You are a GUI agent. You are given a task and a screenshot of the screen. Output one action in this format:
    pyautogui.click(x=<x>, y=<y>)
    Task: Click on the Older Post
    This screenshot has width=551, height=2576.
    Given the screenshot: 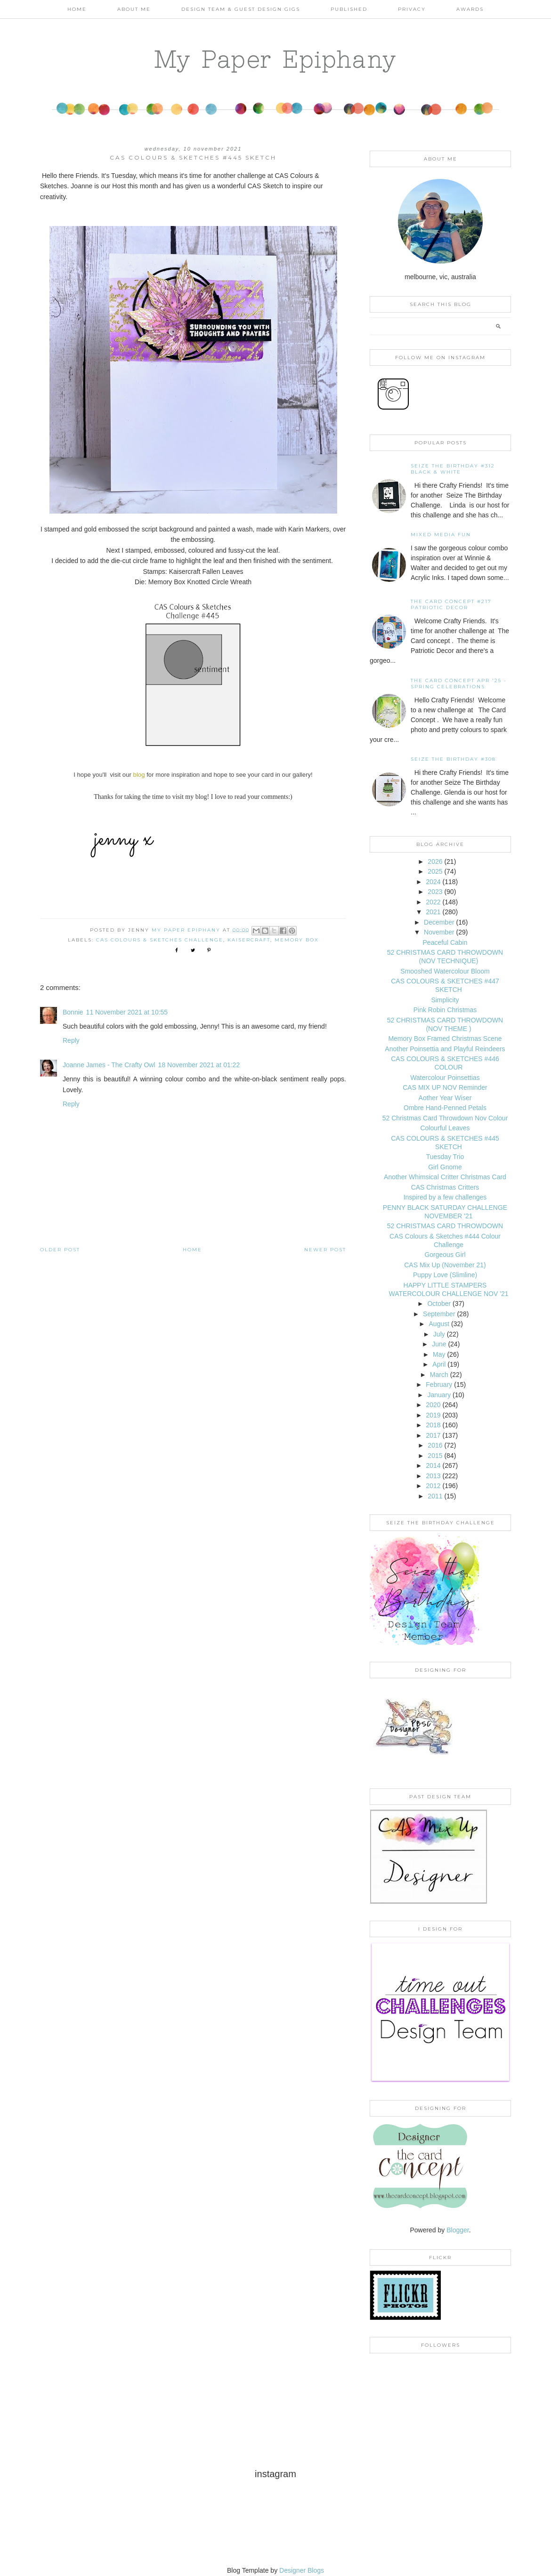 What is the action you would take?
    pyautogui.click(x=60, y=1250)
    